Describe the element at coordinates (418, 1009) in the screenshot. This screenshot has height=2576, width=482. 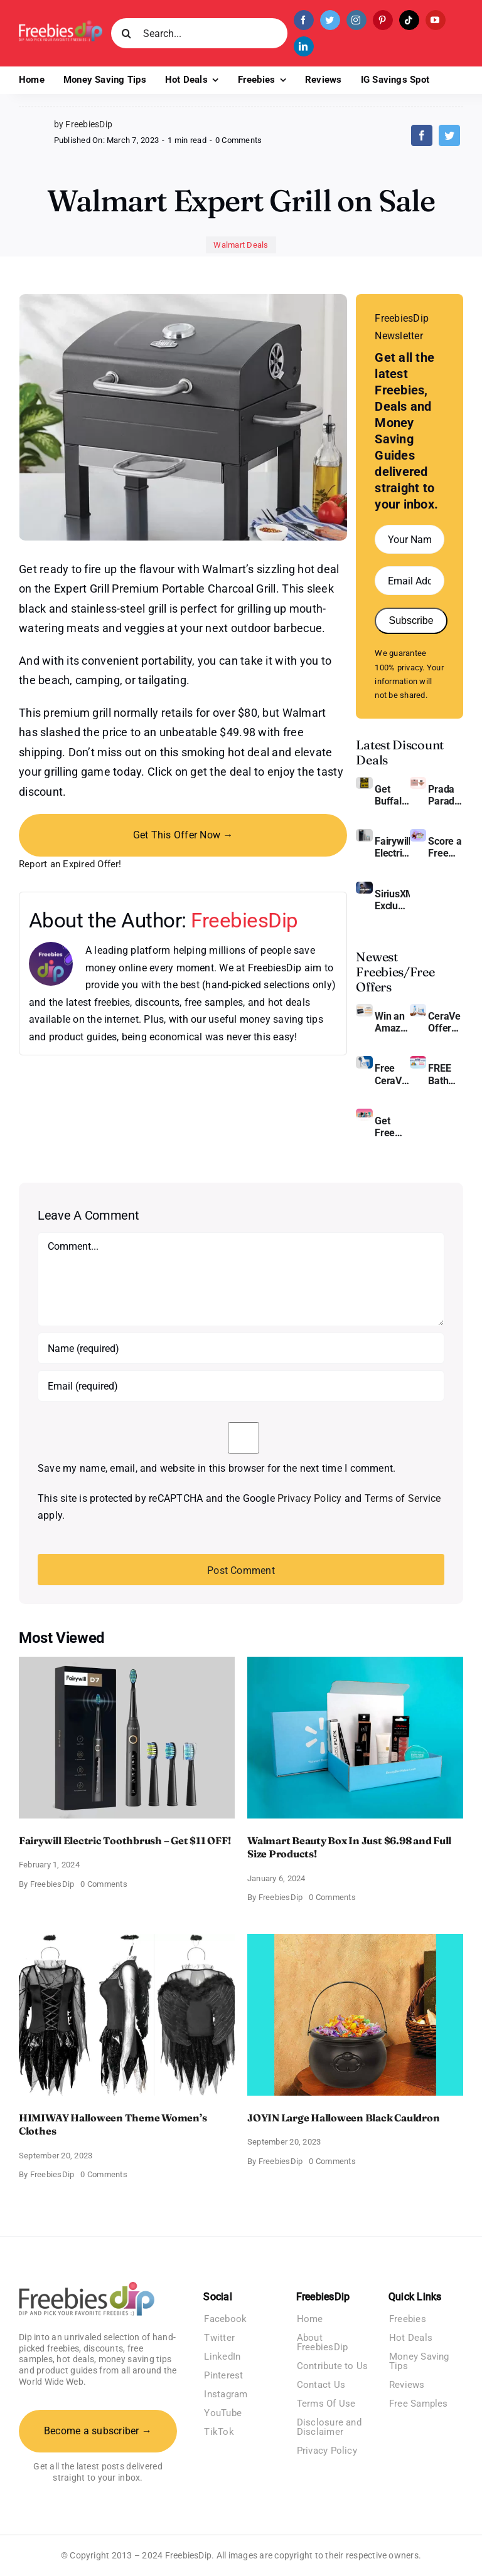
I see `[CeraVe Moisturizing Cream and AM Lotion]` at that location.